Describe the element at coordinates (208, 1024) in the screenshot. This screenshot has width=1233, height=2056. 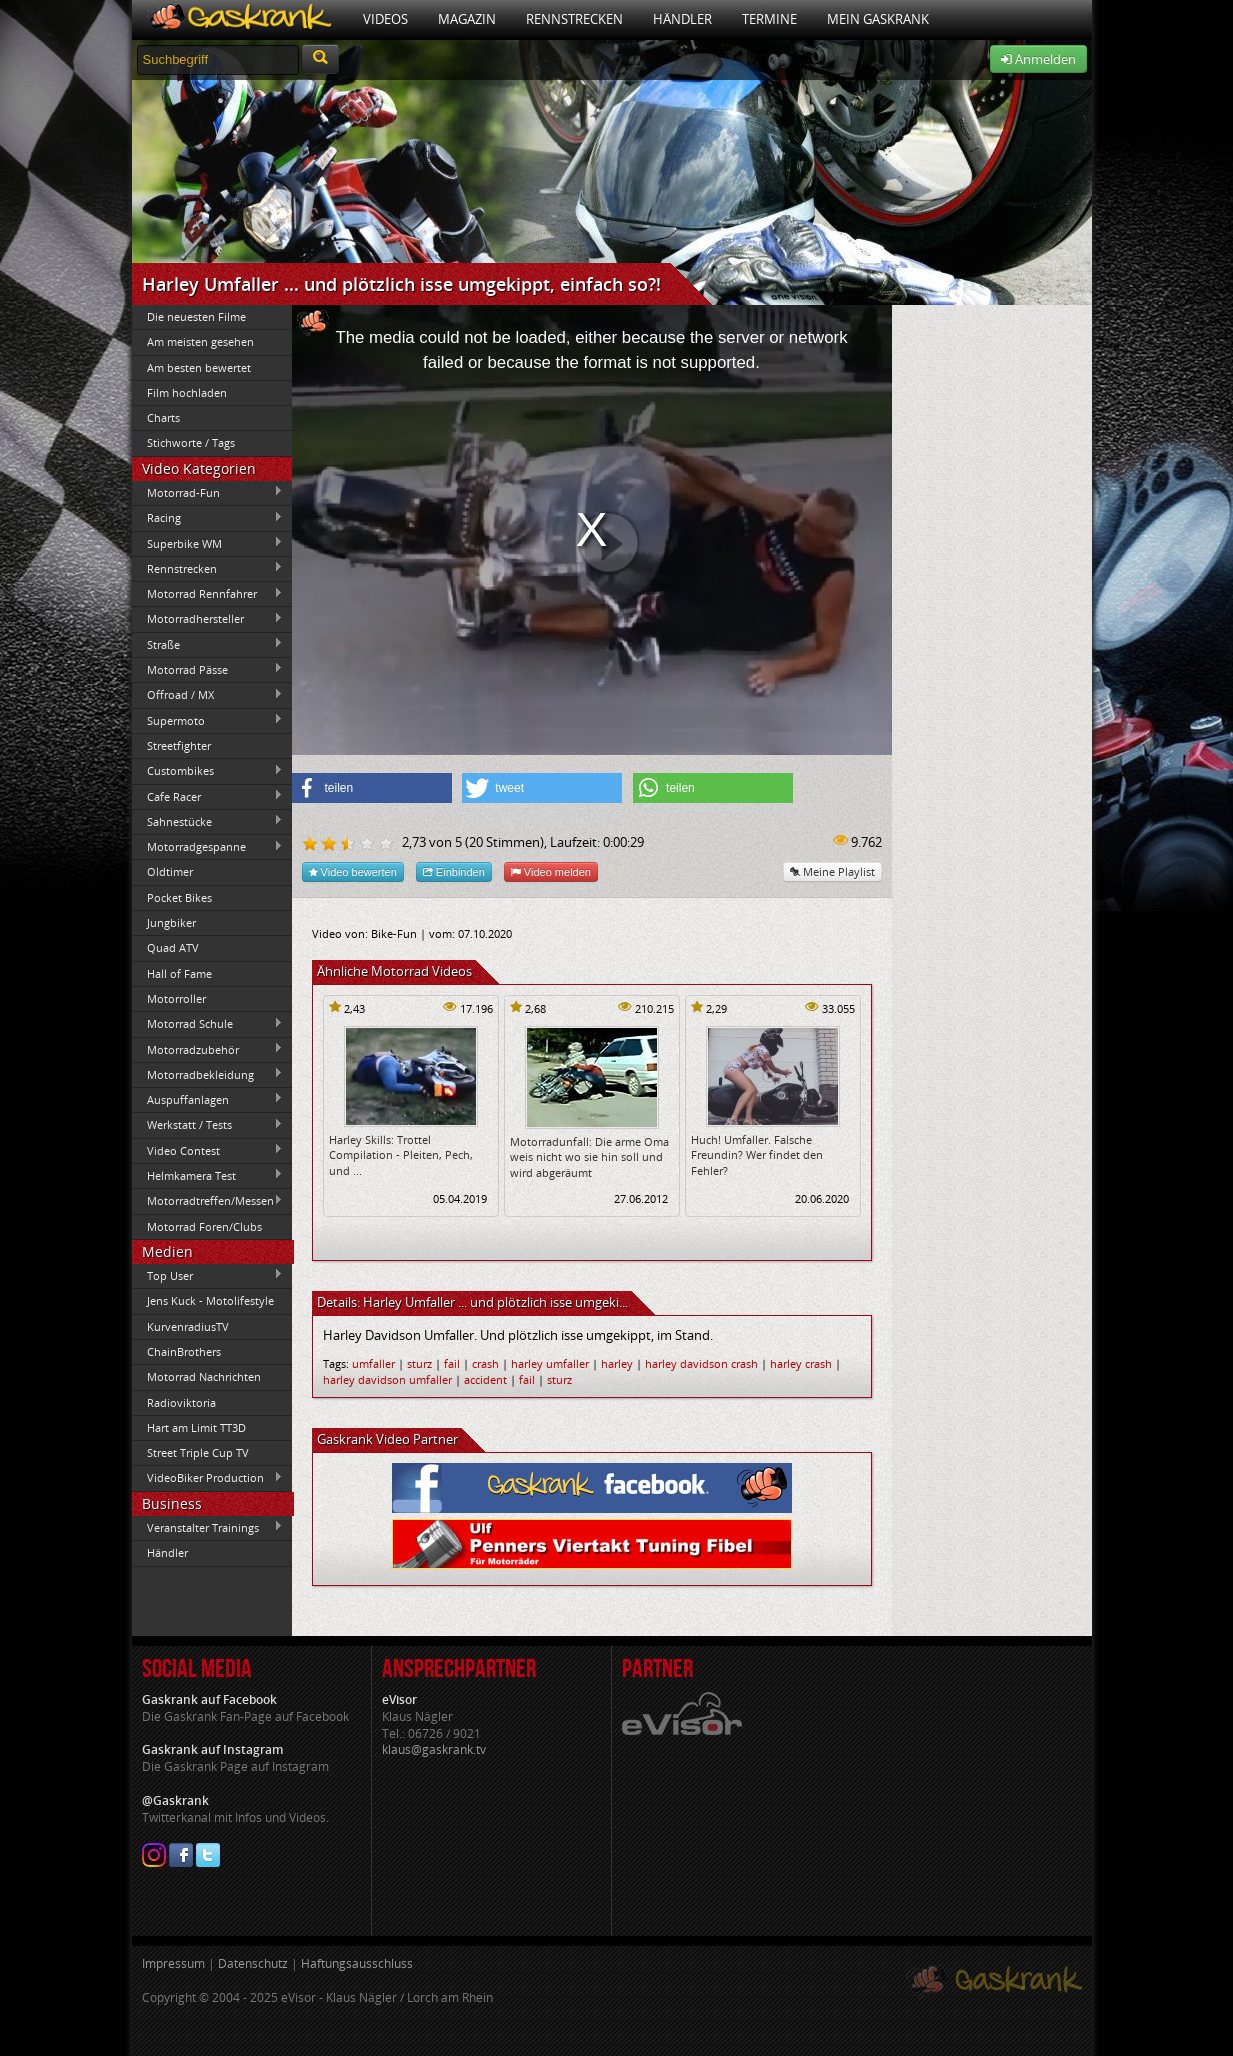
I see `Motorrad Schule` at that location.